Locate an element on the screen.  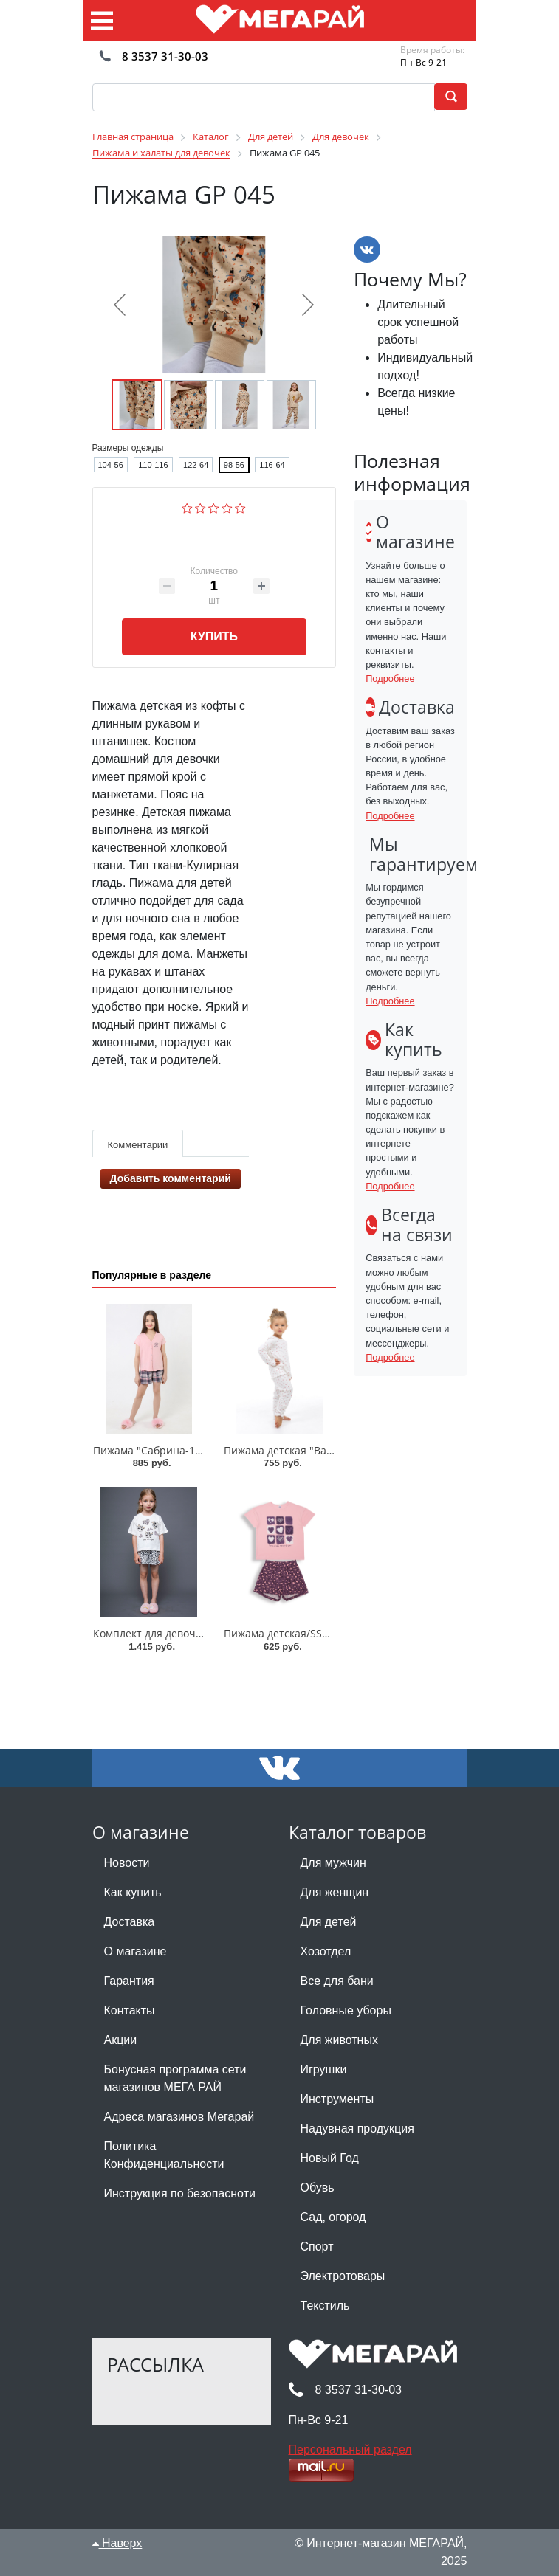
Обувь is located at coordinates (318, 2187).